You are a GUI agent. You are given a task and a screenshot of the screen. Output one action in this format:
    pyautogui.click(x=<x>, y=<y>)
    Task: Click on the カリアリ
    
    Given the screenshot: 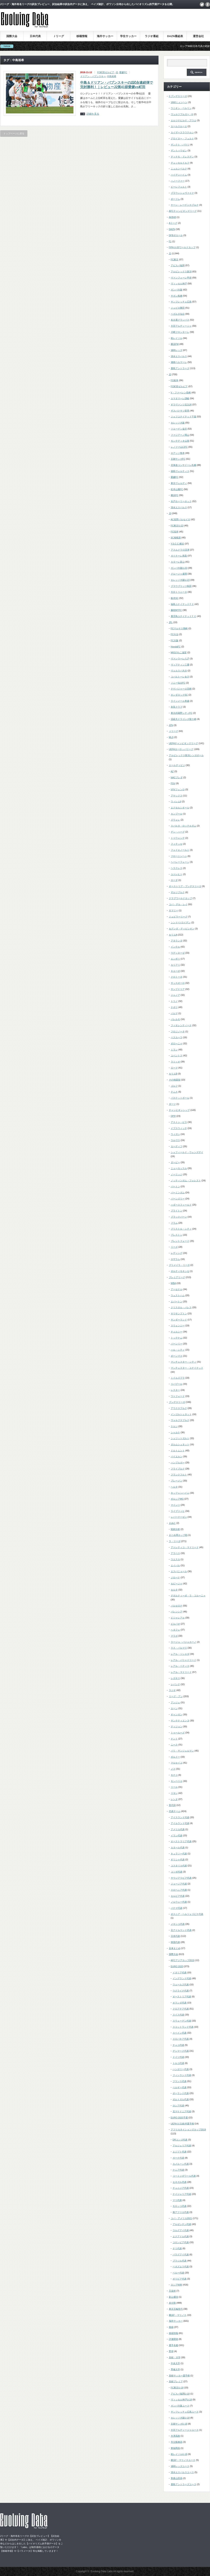 What is the action you would take?
    pyautogui.click(x=175, y=965)
    